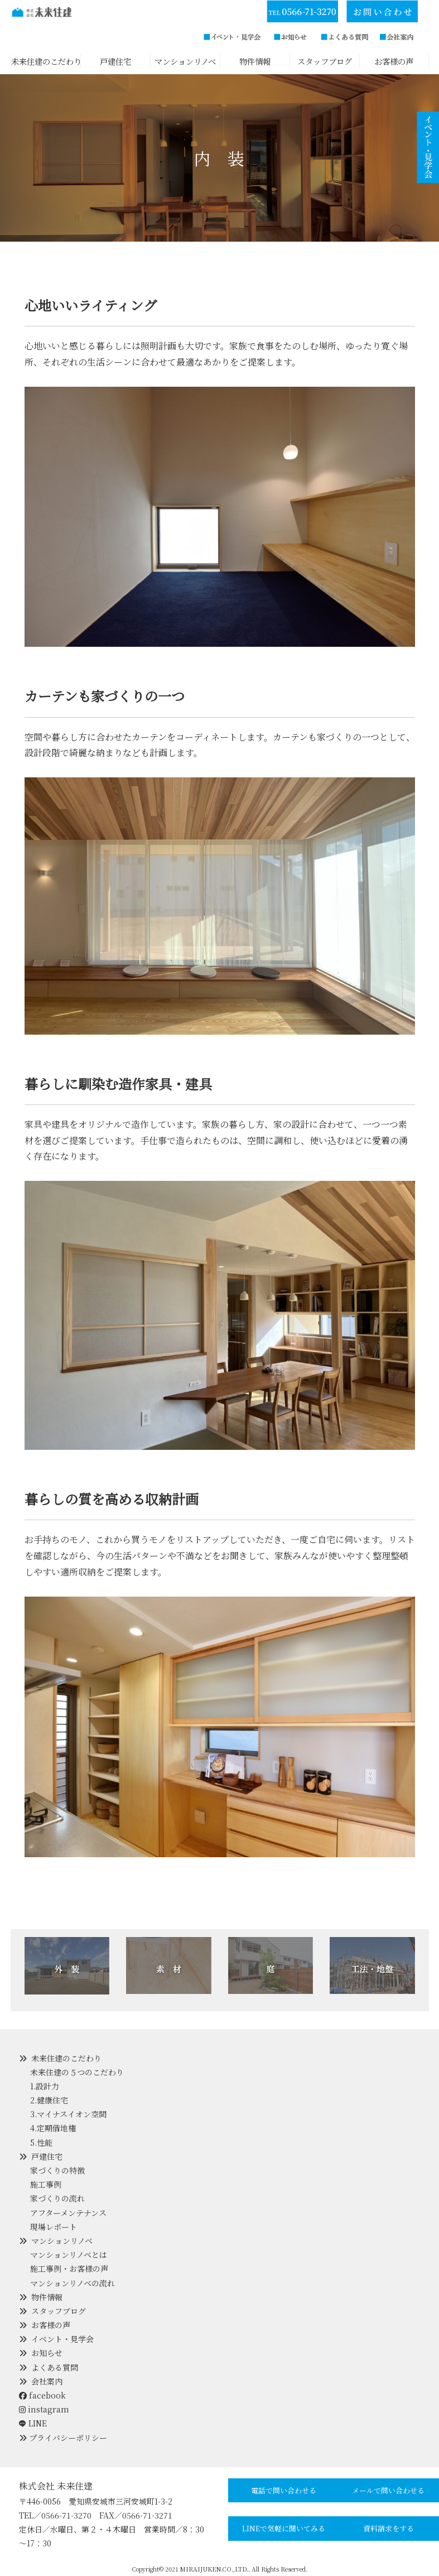  Describe the element at coordinates (72, 2283) in the screenshot. I see `マンションリノベの流れ` at that location.